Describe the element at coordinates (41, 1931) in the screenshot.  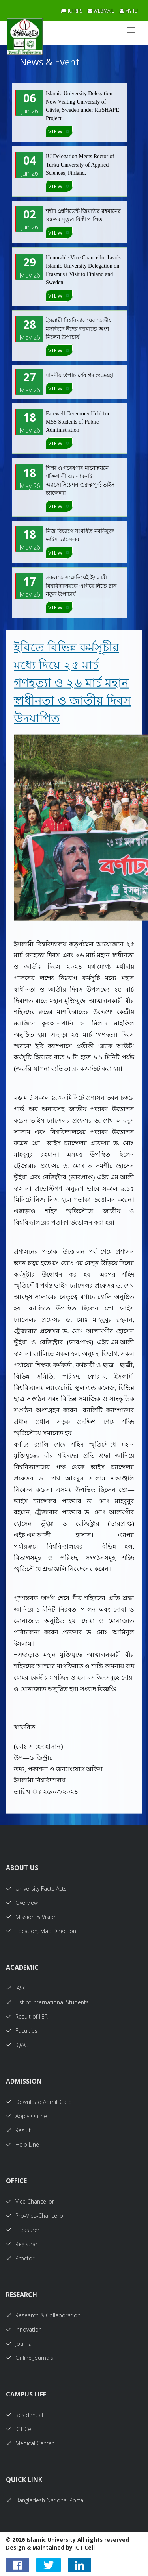
I see `Location, Map Direction` at that location.